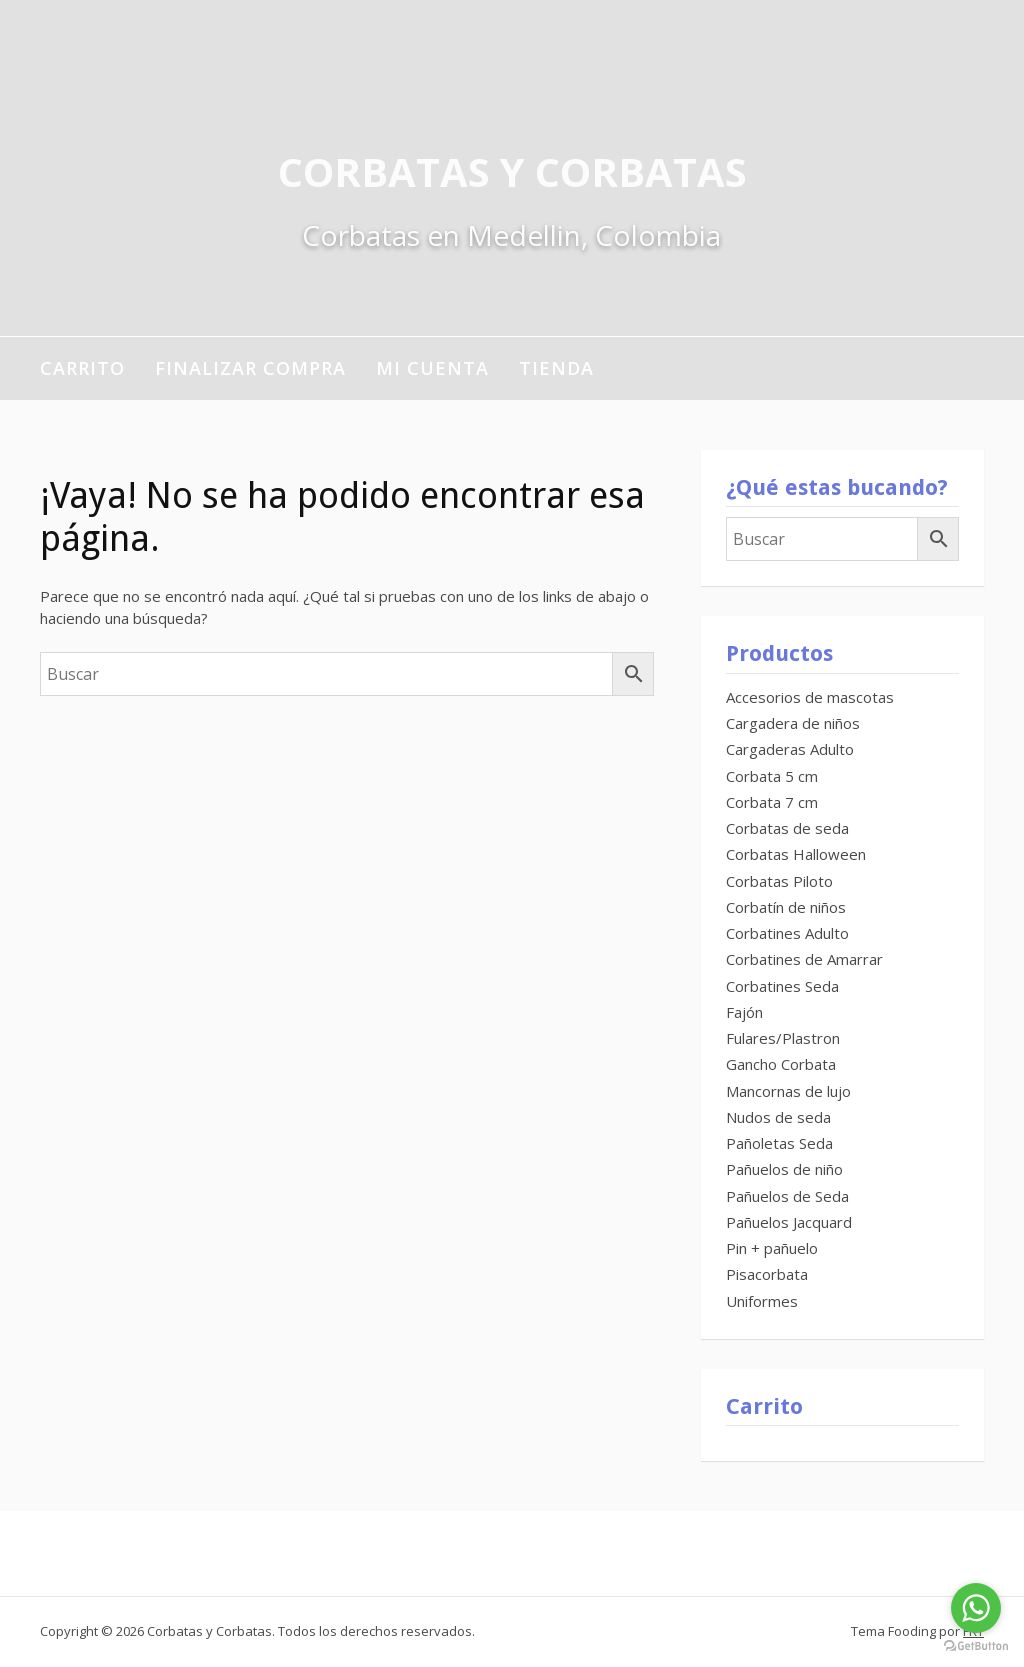 Image resolution: width=1024 pixels, height=1667 pixels. What do you see at coordinates (512, 171) in the screenshot?
I see `Corbatas y Corbatas` at bounding box center [512, 171].